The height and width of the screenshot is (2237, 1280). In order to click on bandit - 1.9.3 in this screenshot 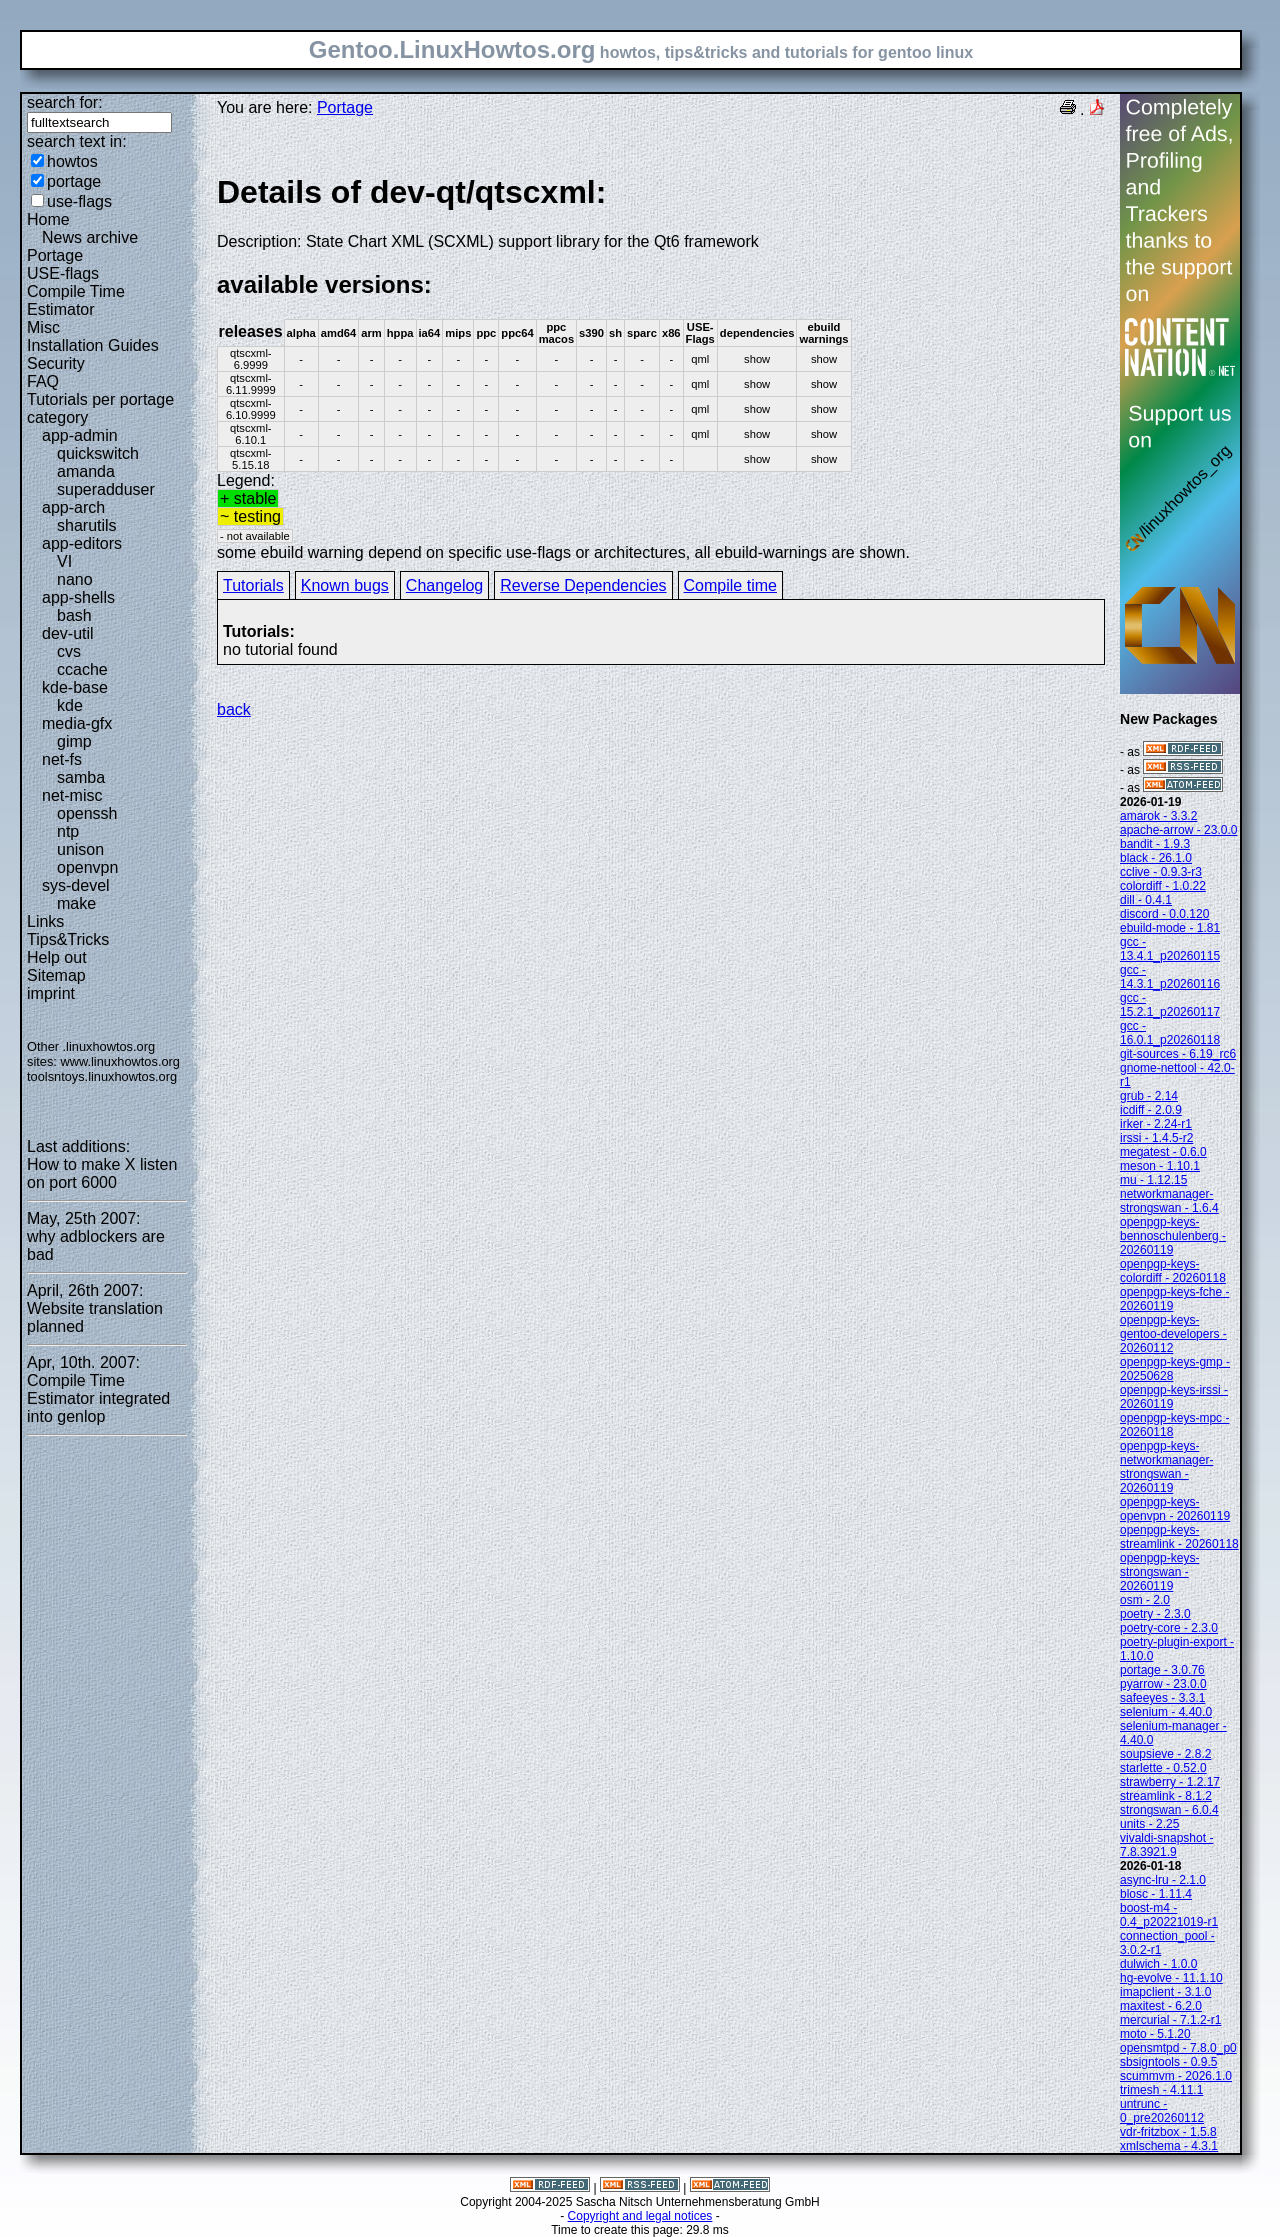, I will do `click(1155, 844)`.